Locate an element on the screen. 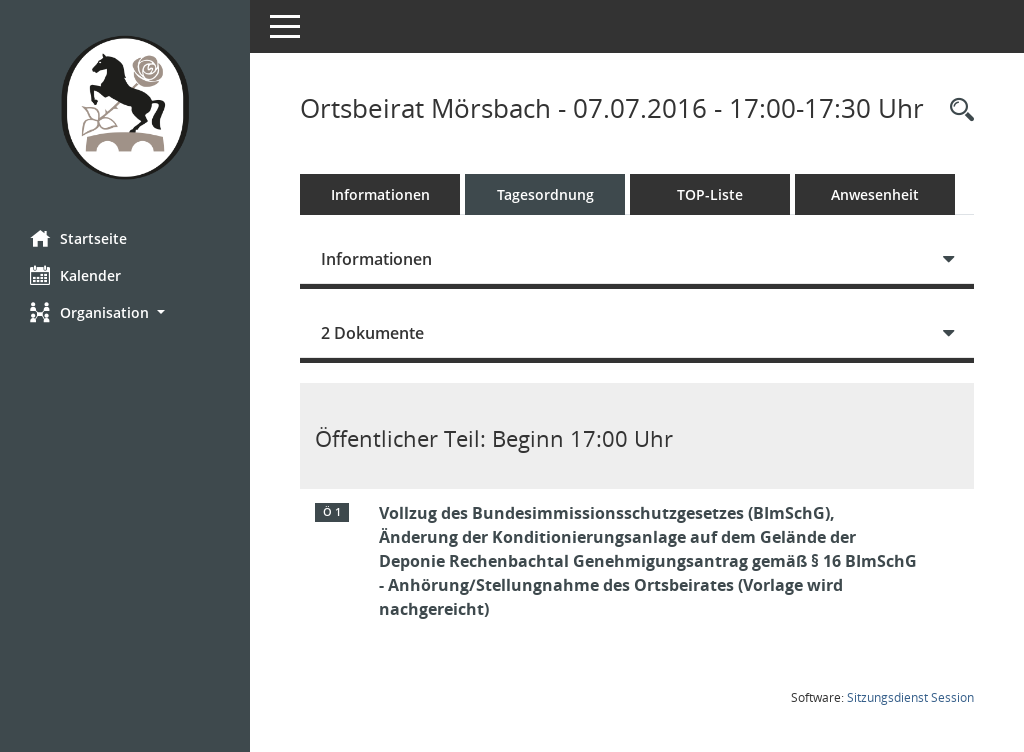 The image size is (1024, 752). [button] is located at coordinates (125, 312).